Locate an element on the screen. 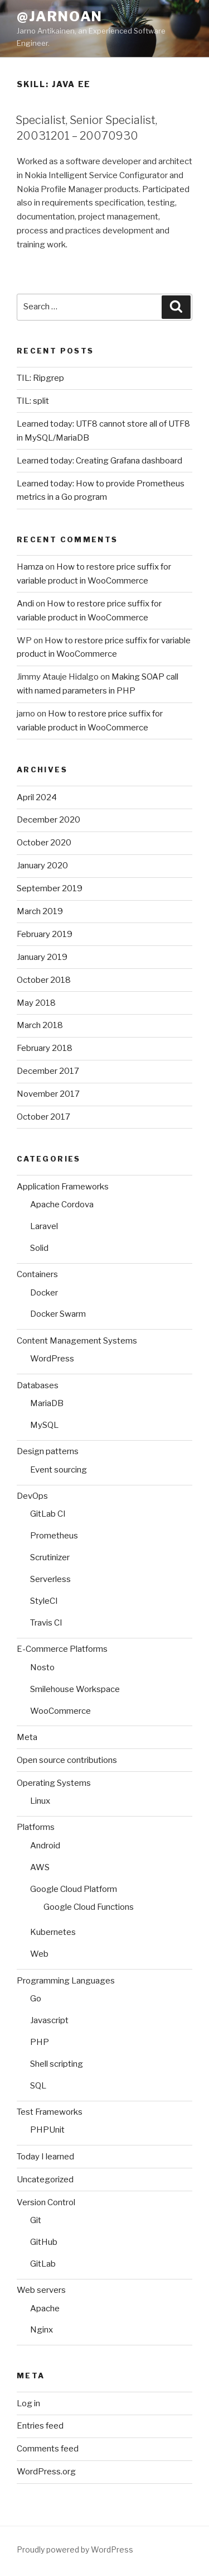 This screenshot has height=2576, width=209. Meta is located at coordinates (27, 1737).